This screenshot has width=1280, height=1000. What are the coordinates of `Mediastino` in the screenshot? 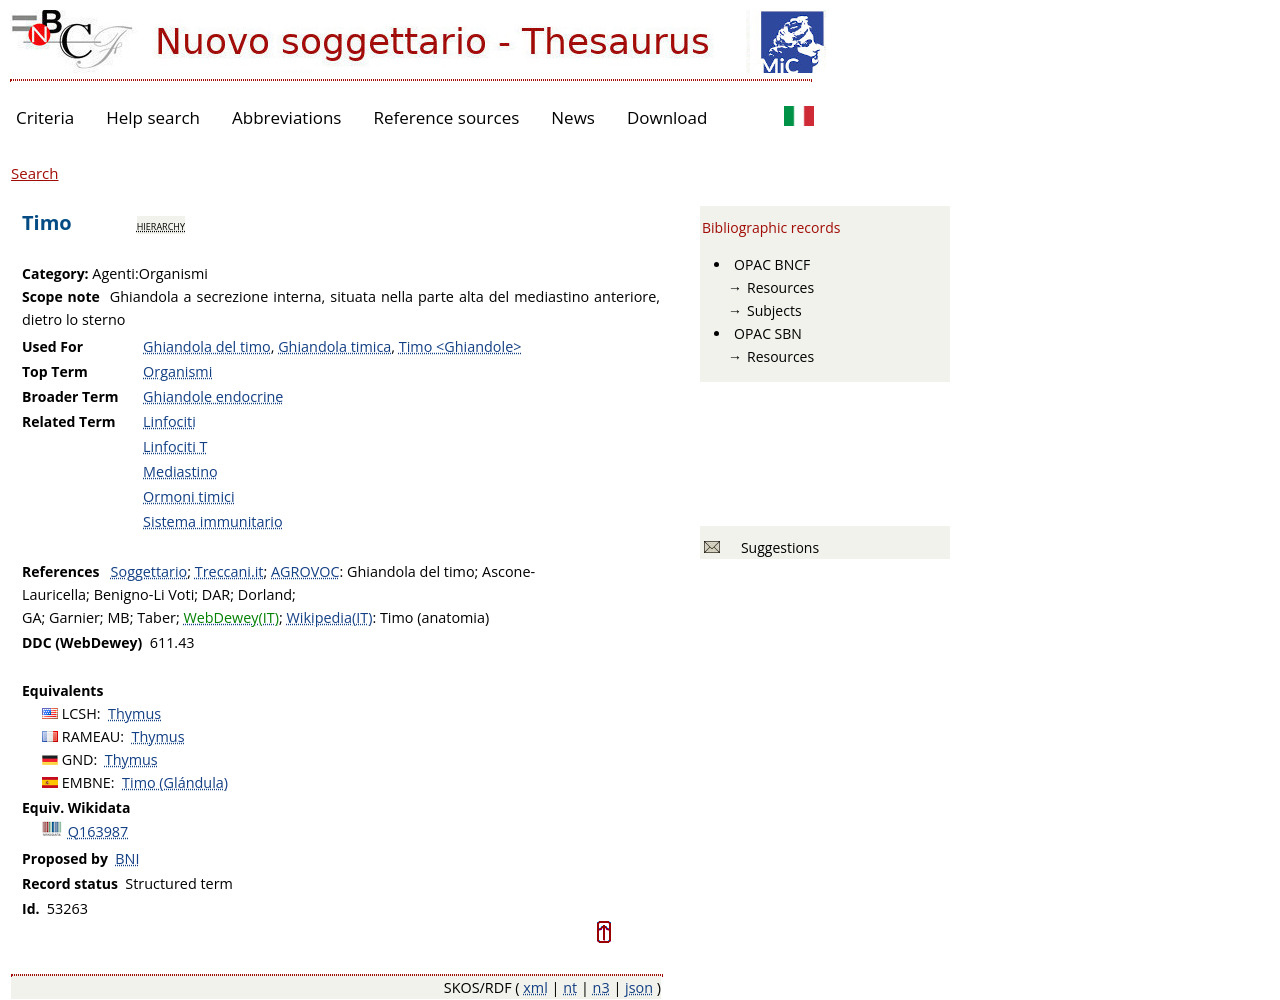 It's located at (180, 471).